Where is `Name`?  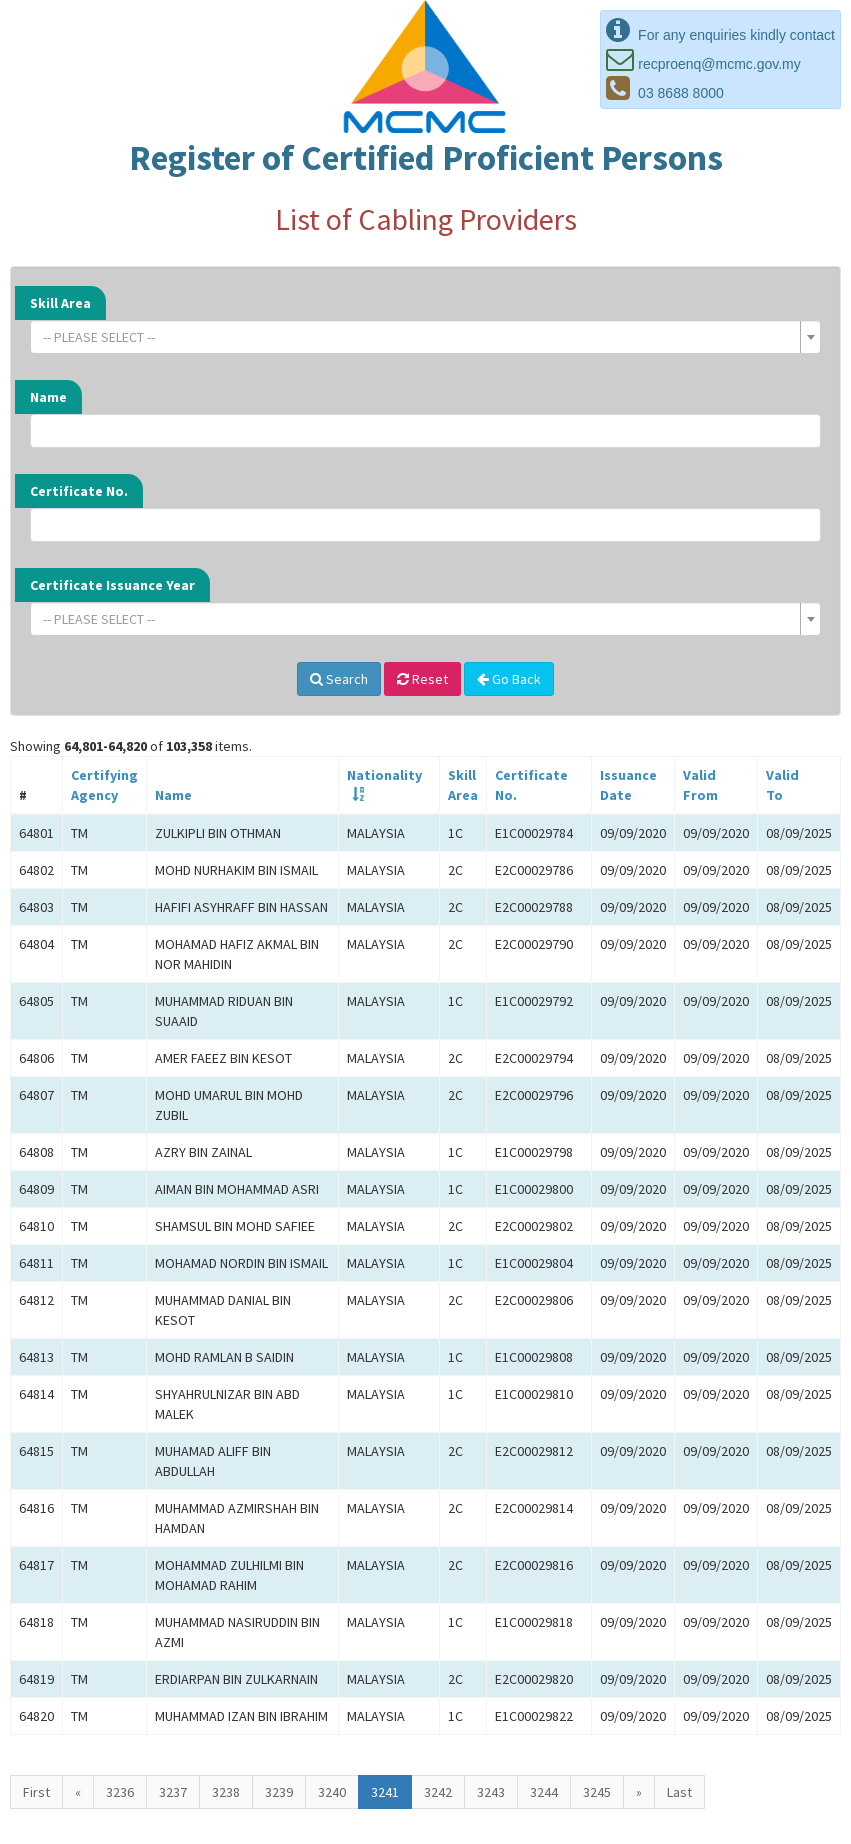
Name is located at coordinates (48, 397).